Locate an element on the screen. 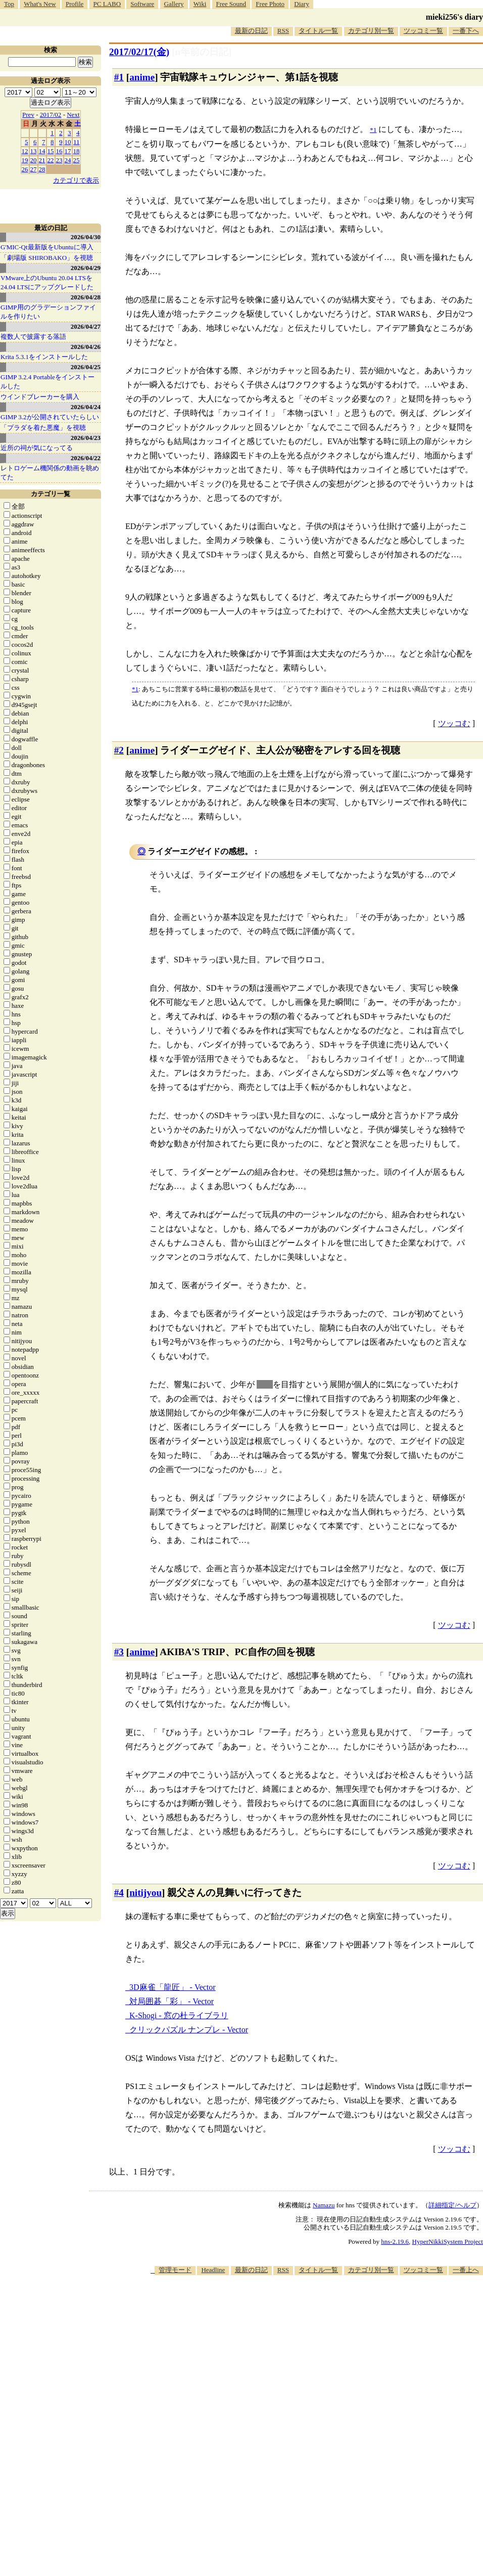 This screenshot has height=2576, width=483. 2026/04/24 is located at coordinates (86, 407).